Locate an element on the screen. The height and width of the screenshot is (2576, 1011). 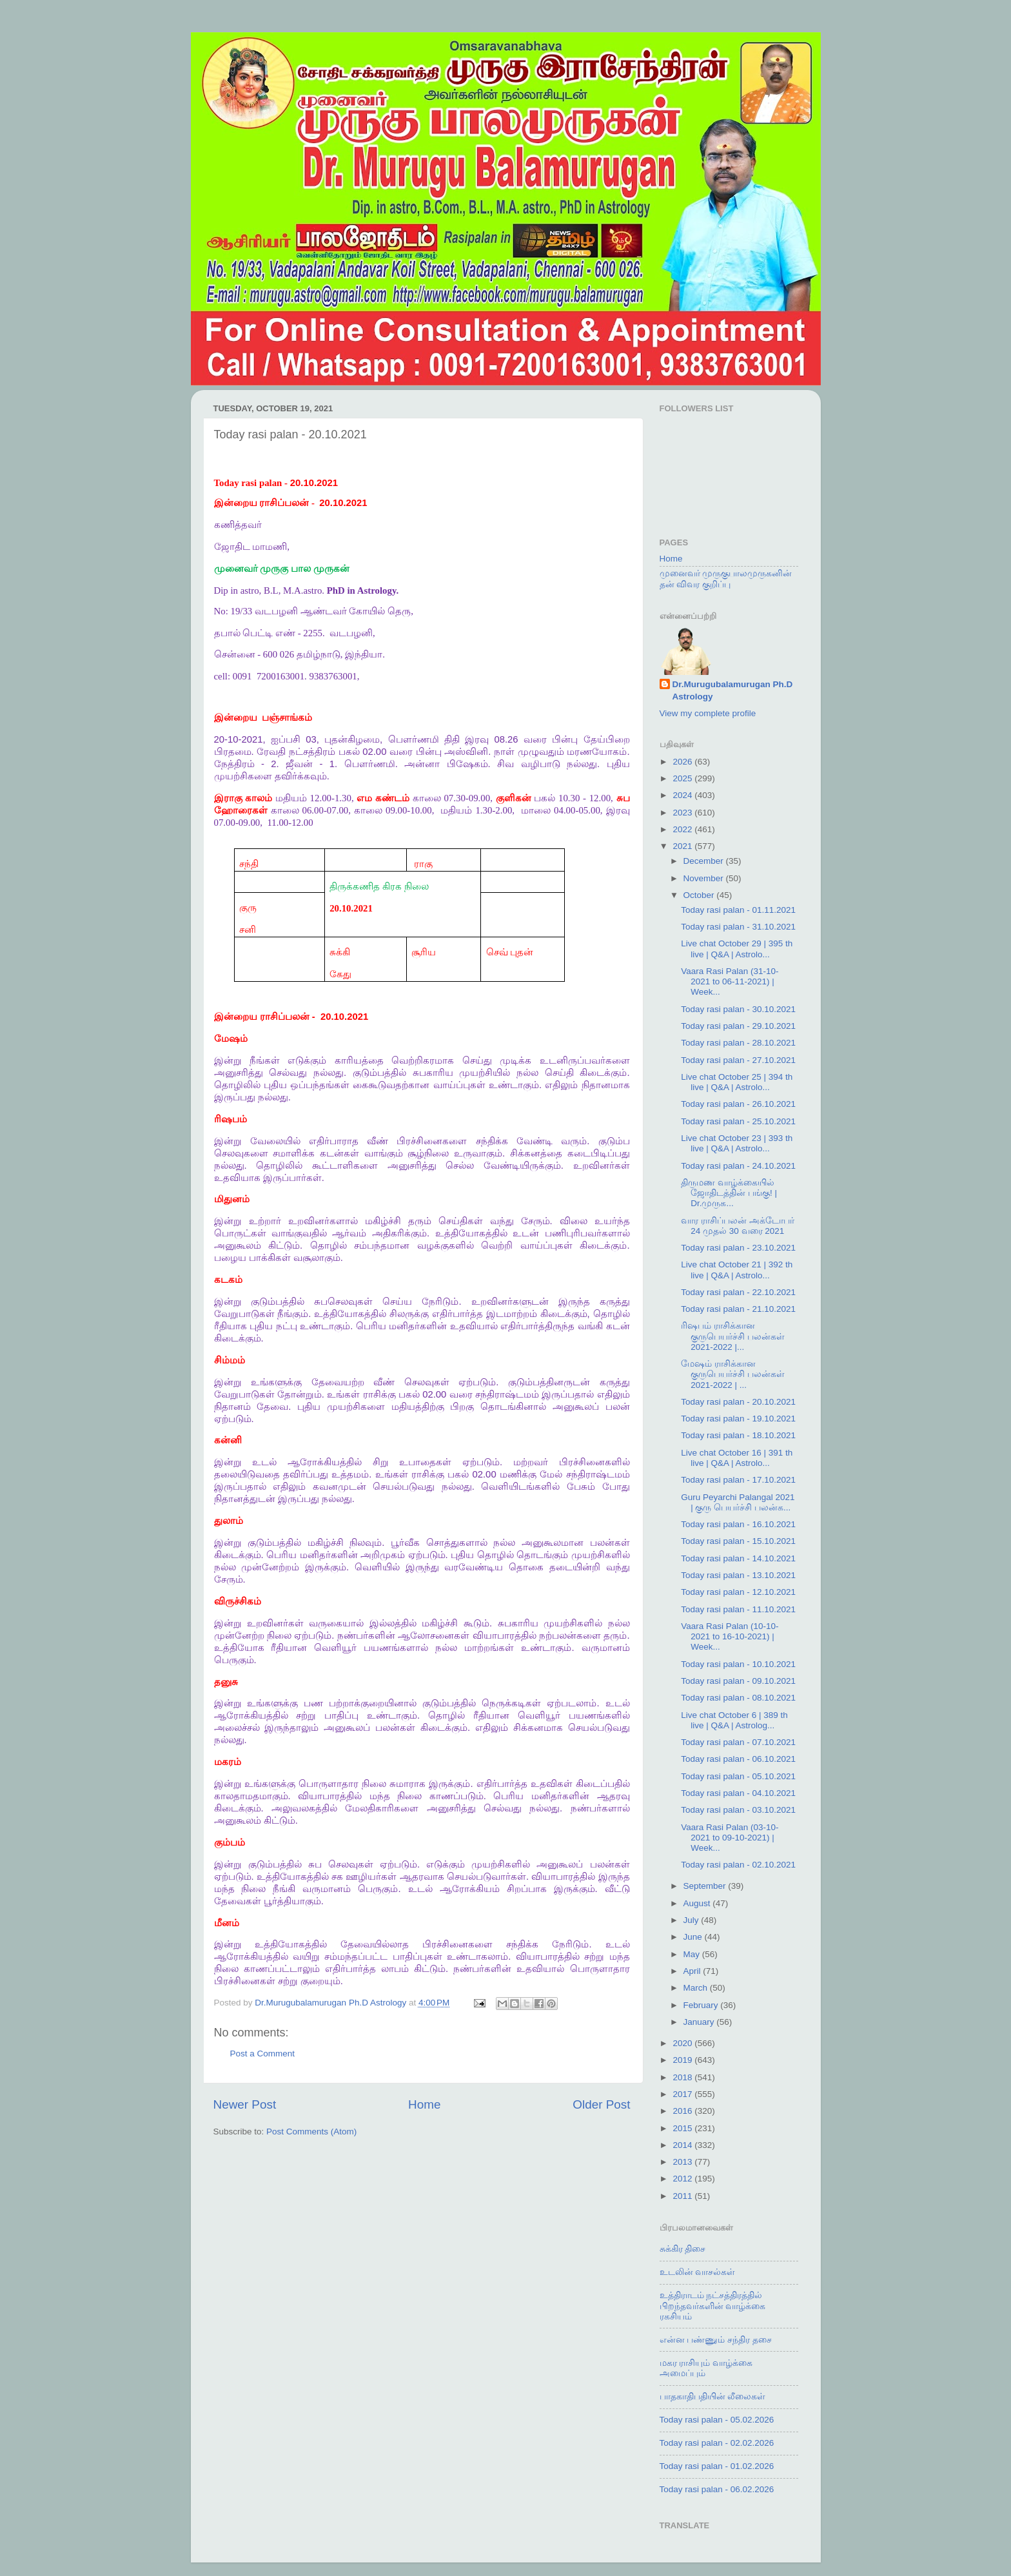
Today rasi palan - 19.10.2021 is located at coordinates (738, 1418).